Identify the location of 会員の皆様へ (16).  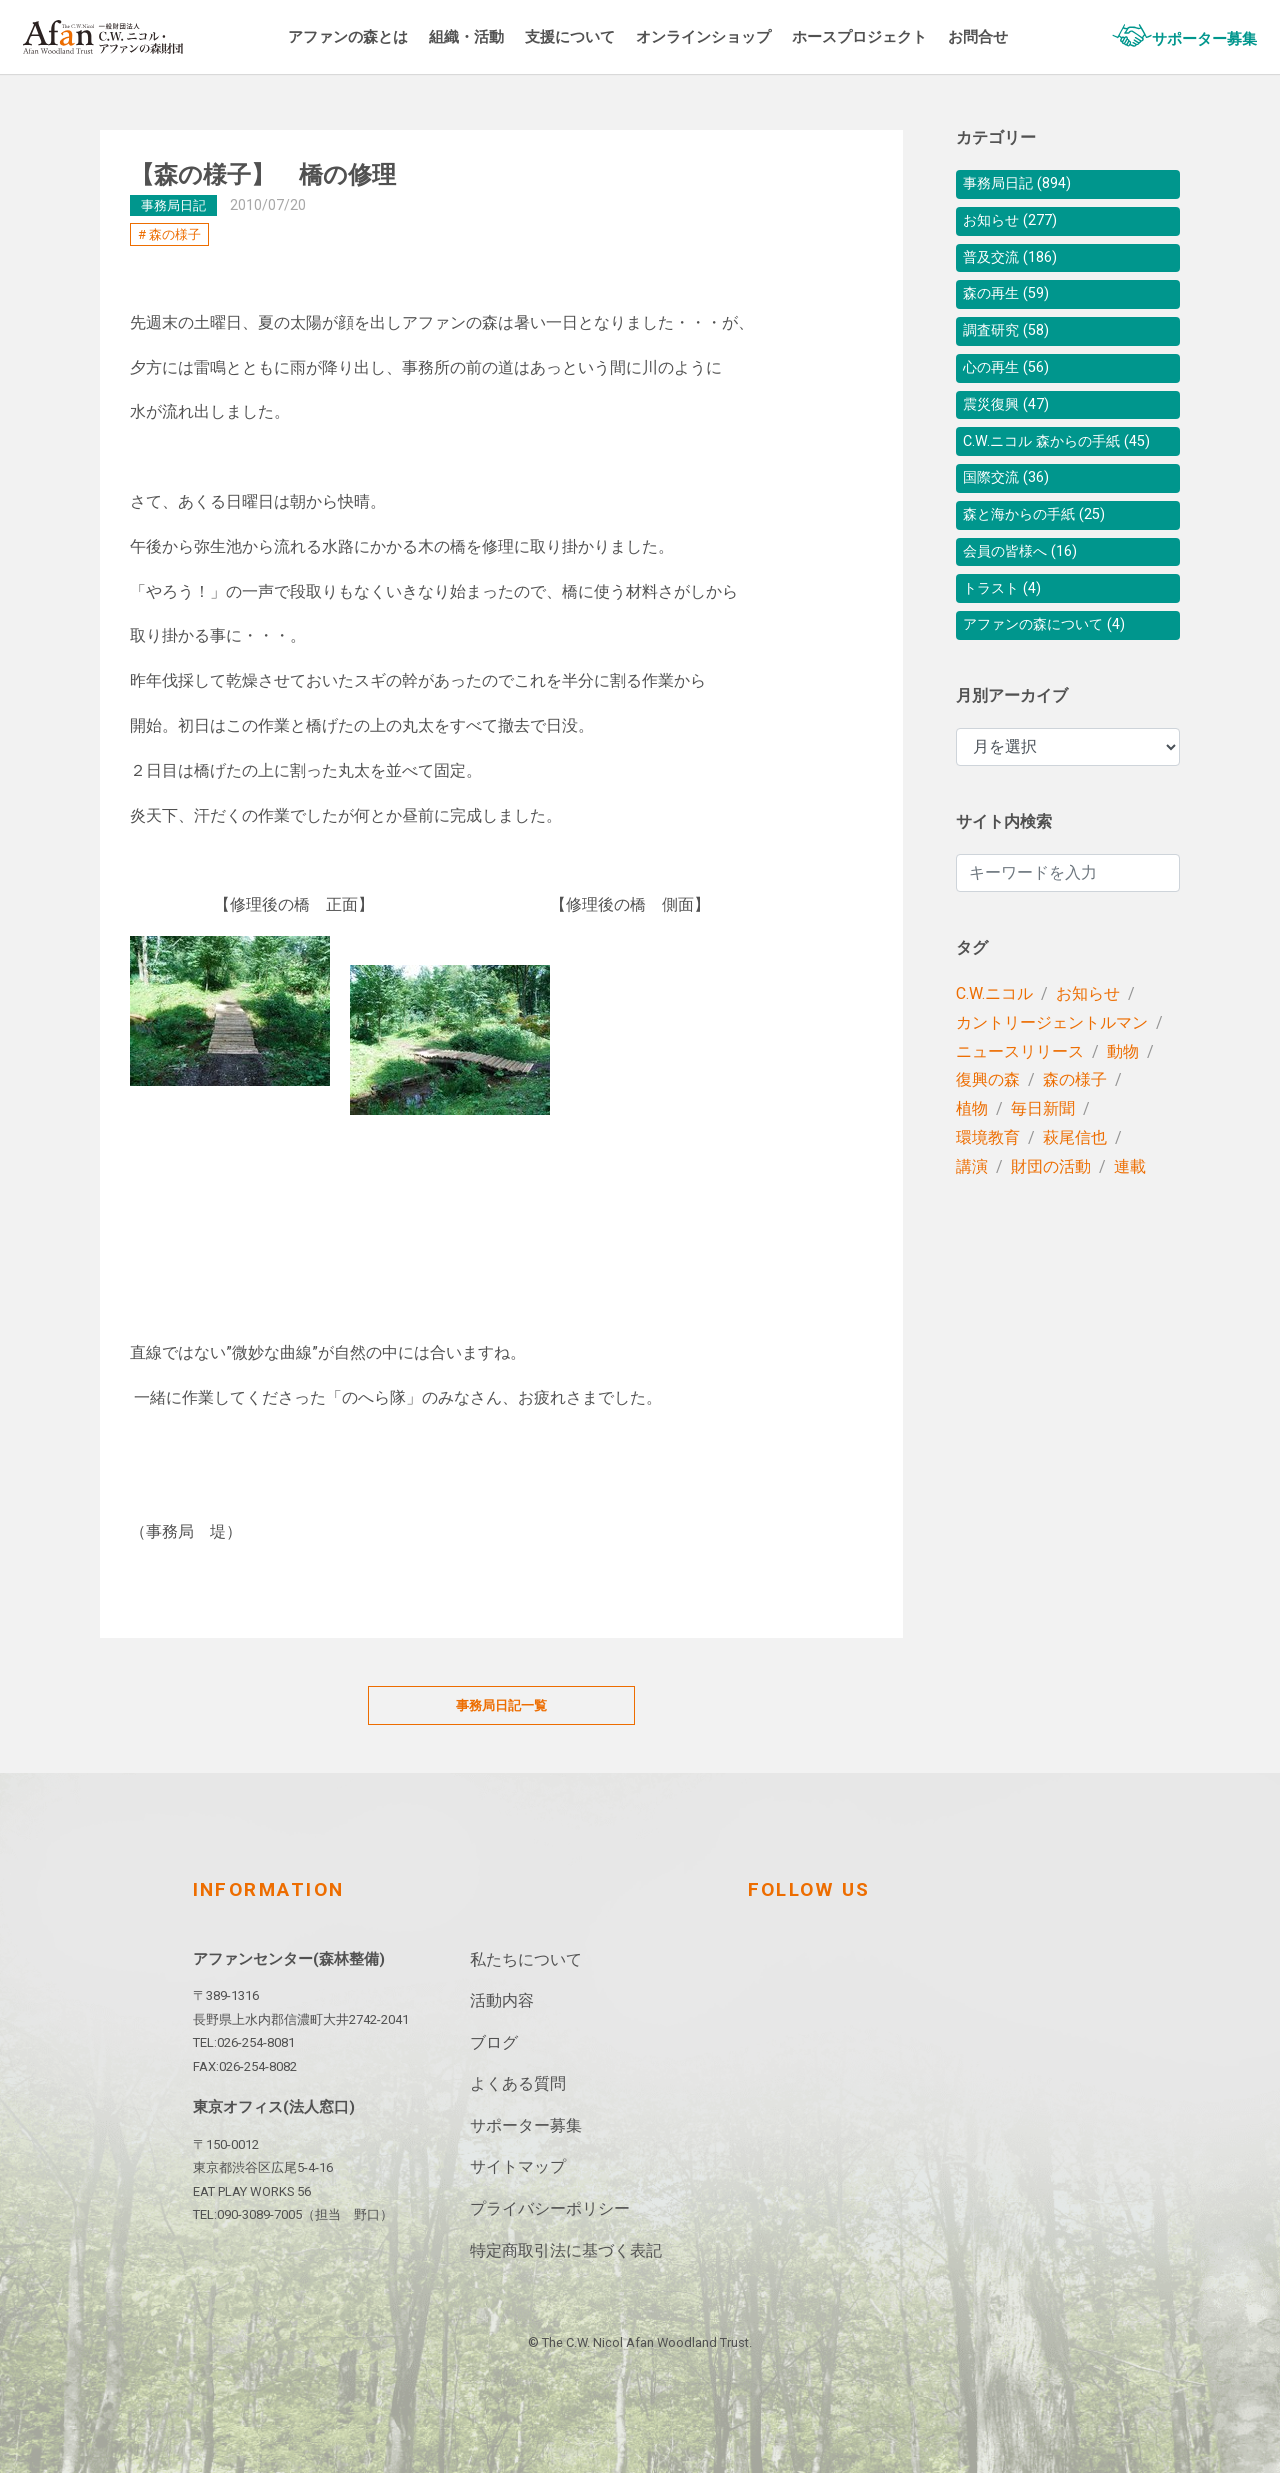
(1028, 601).